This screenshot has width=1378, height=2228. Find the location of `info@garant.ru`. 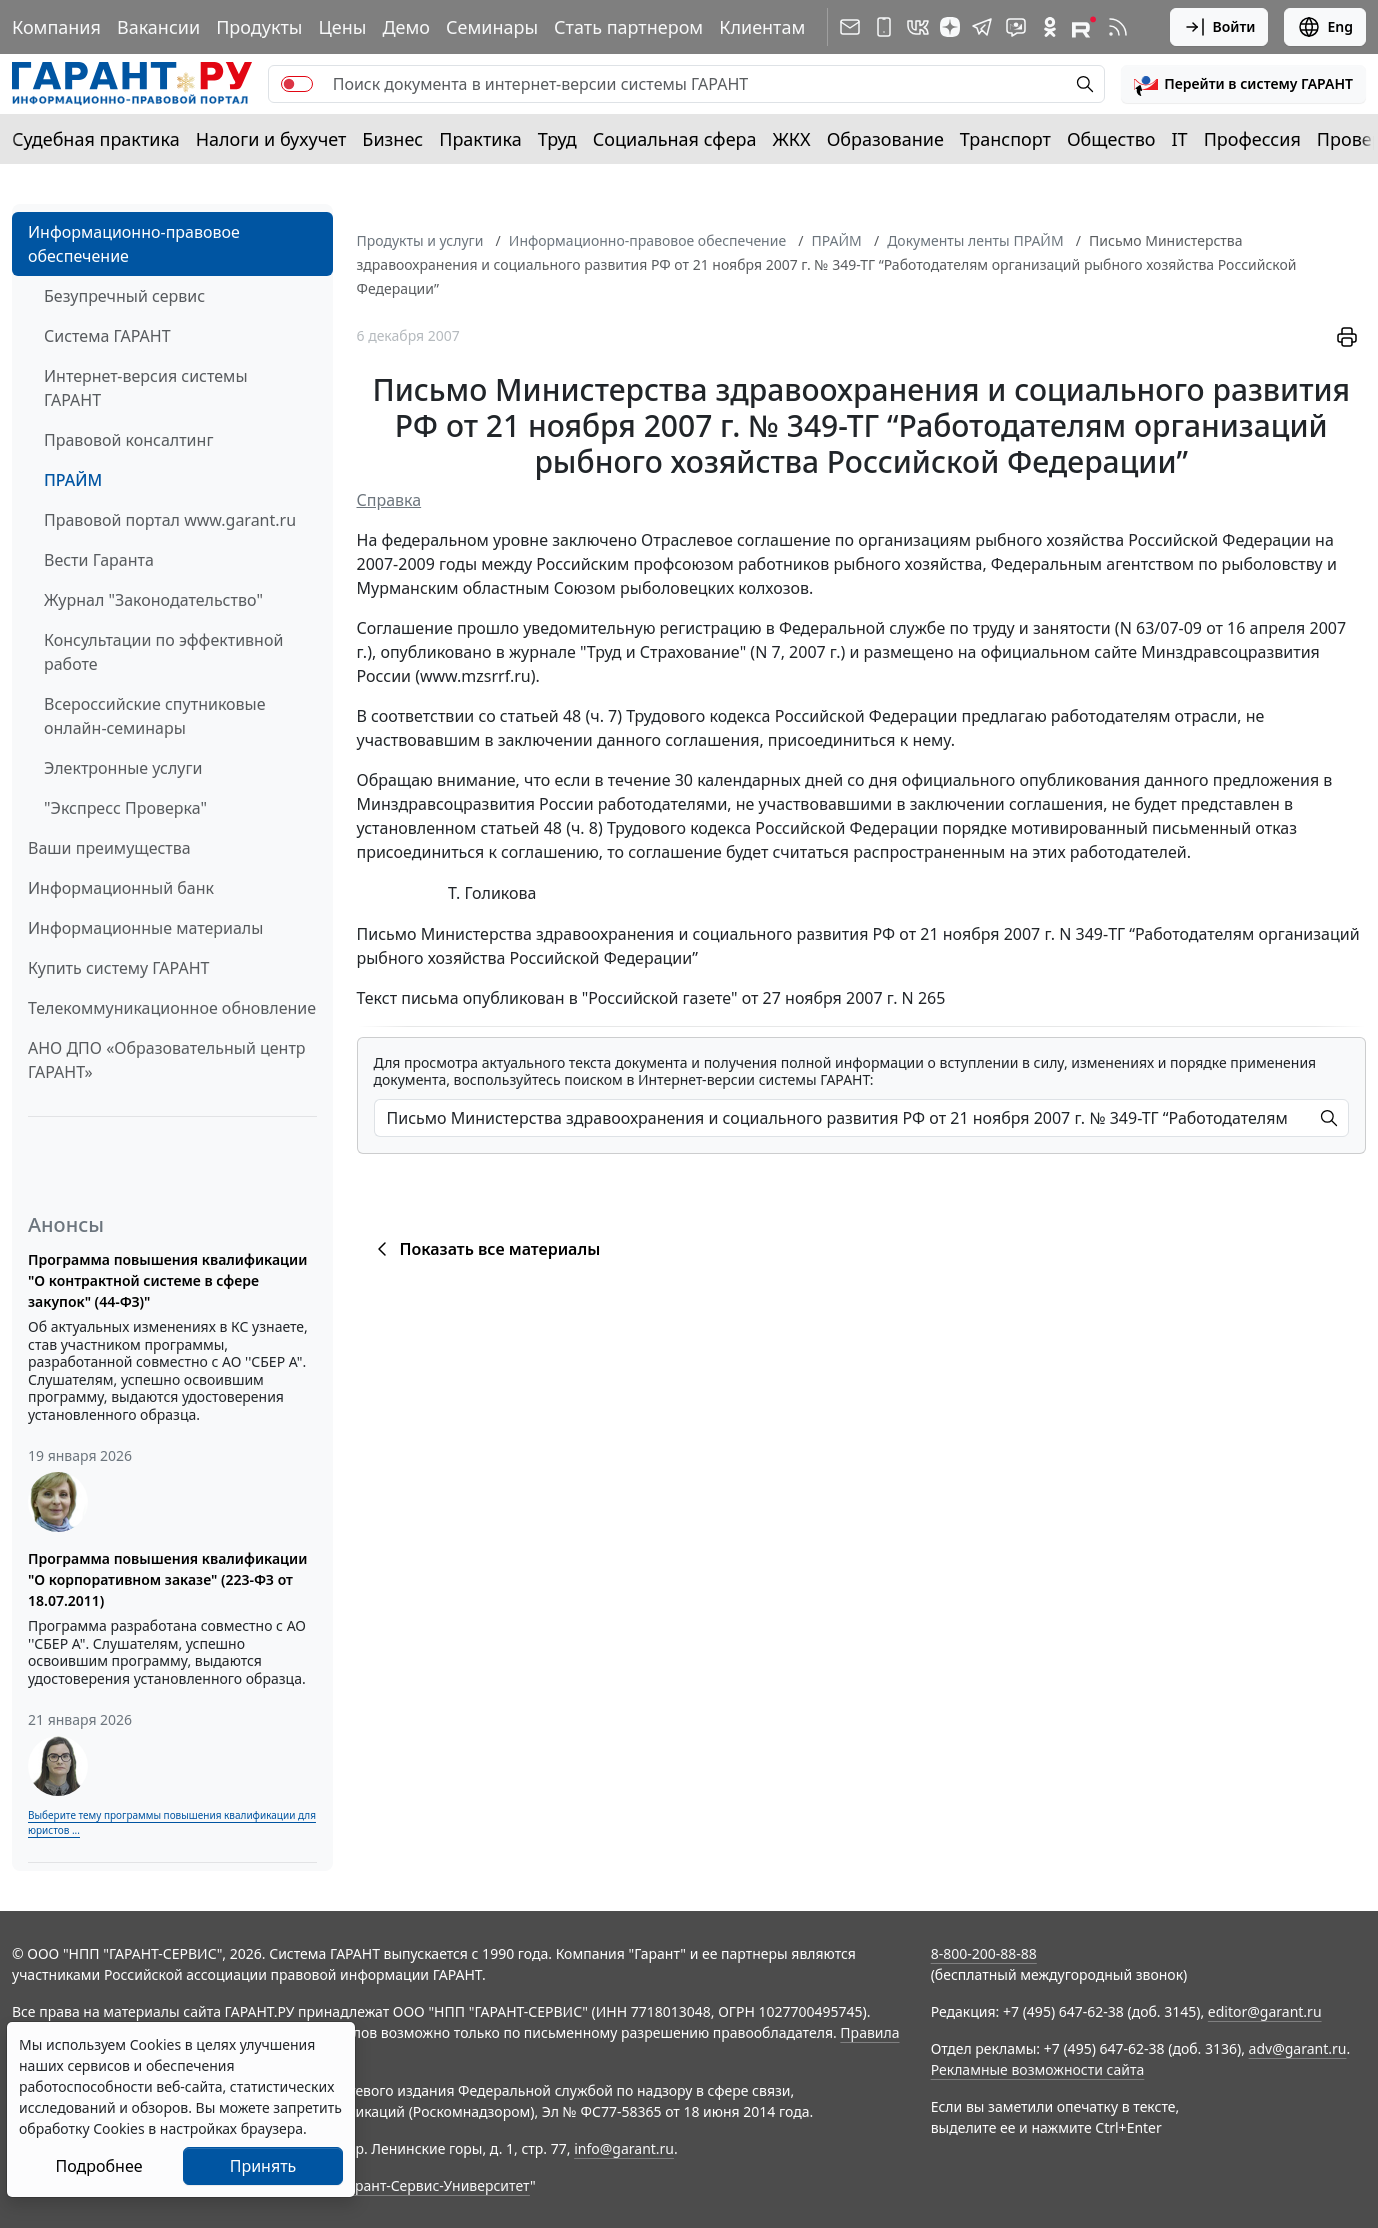

info@garant.ru is located at coordinates (624, 2148).